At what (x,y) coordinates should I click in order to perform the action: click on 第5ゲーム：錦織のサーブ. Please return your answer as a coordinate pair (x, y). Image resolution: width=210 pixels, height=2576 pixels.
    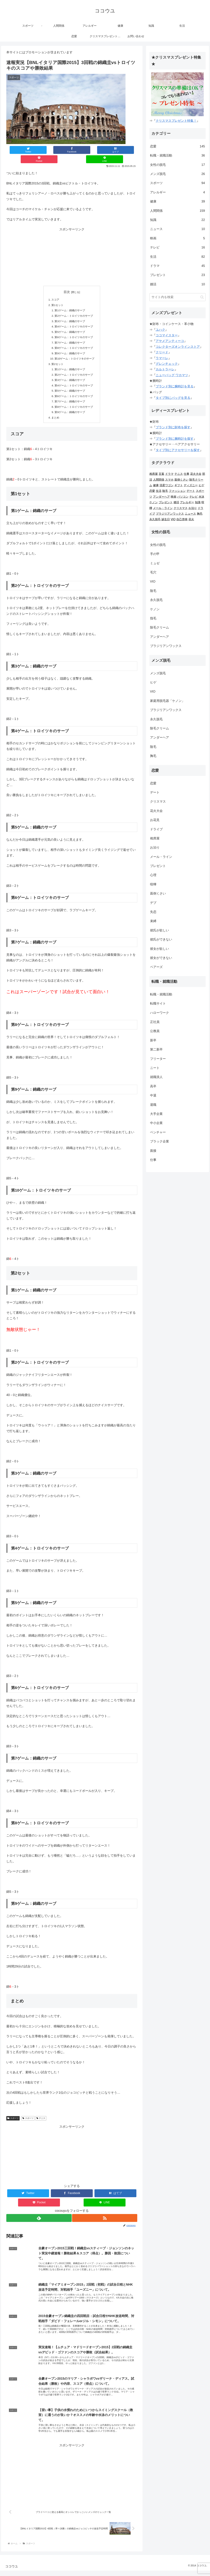
    Looking at the image, I should click on (69, 324).